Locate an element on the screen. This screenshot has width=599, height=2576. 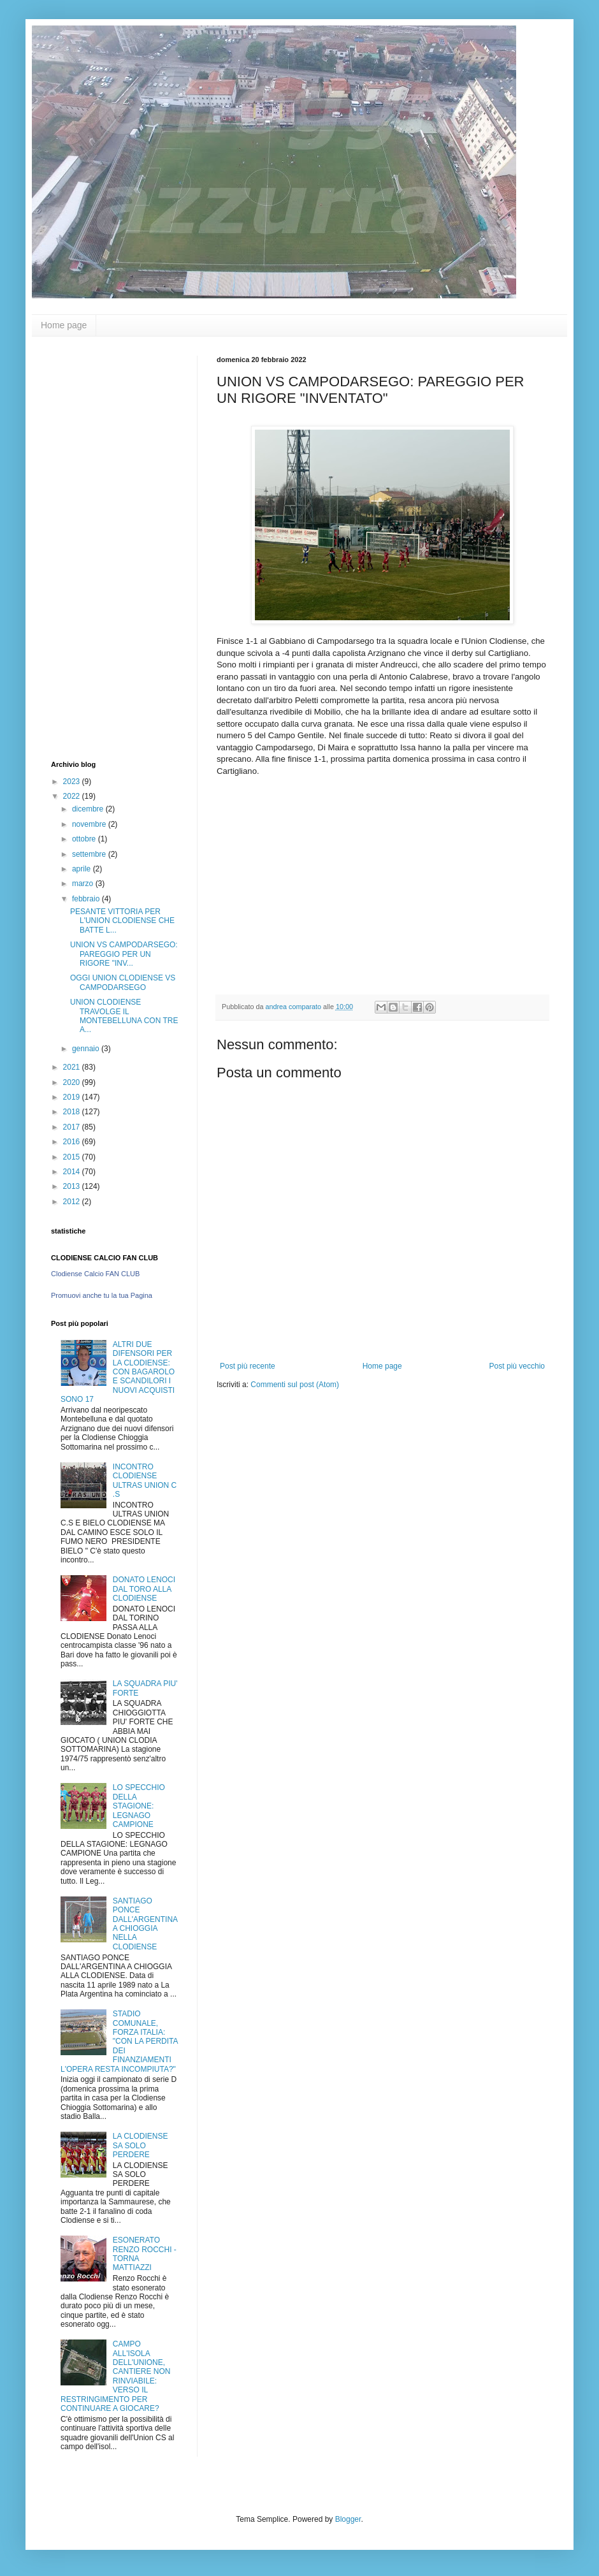
INCONTRO CLODIENSE ULTRAS UNION C .S is located at coordinates (145, 1480).